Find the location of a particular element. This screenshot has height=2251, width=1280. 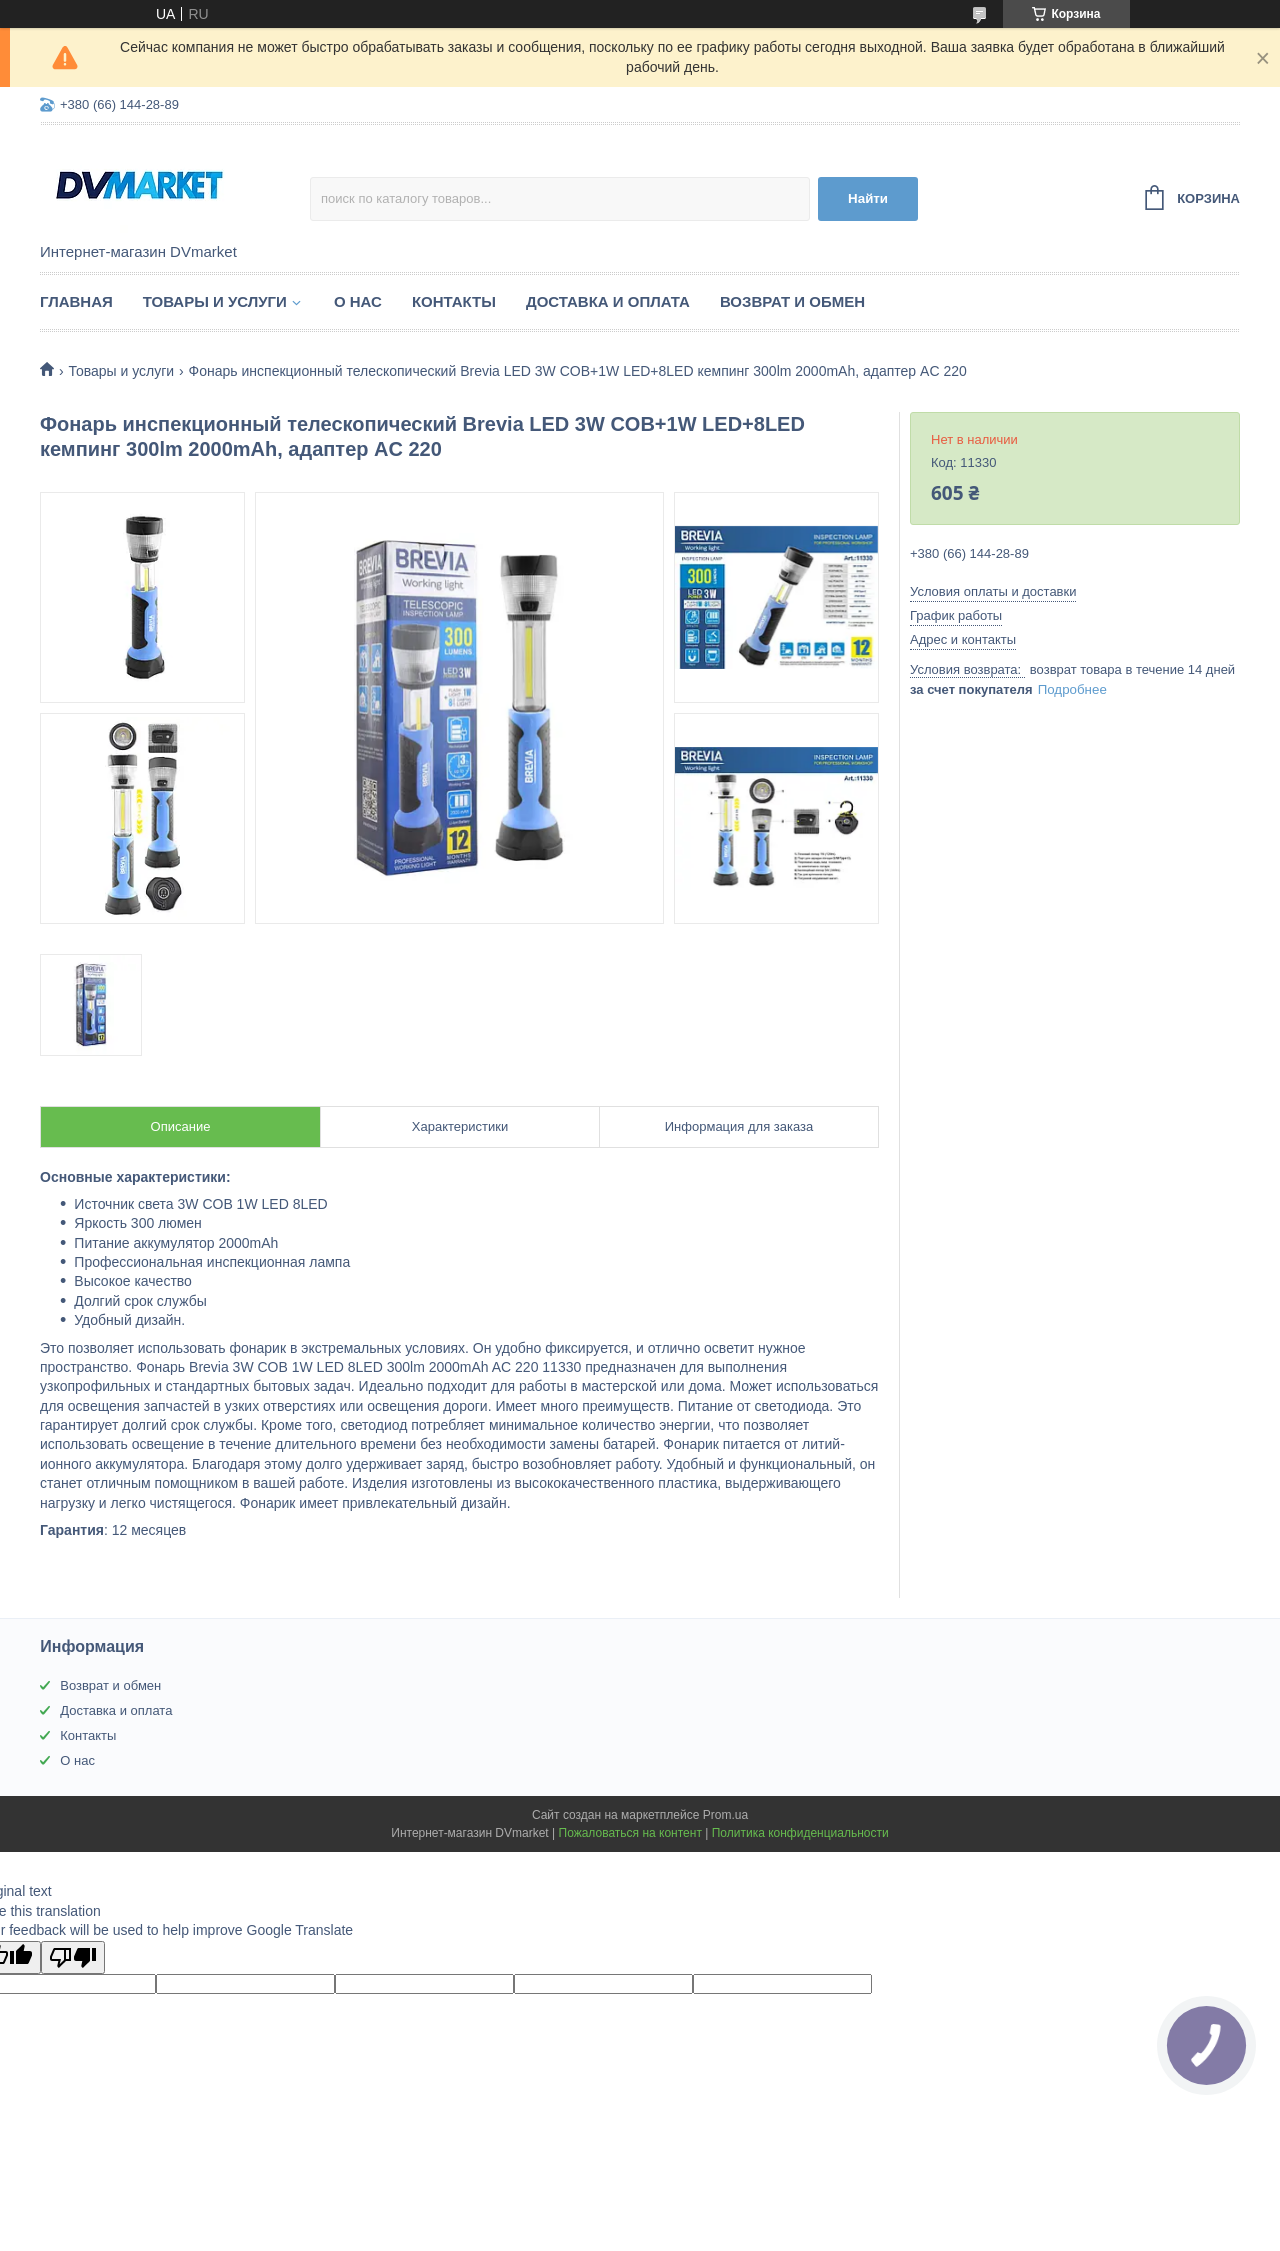

Доставка и оплата is located at coordinates (608, 301).